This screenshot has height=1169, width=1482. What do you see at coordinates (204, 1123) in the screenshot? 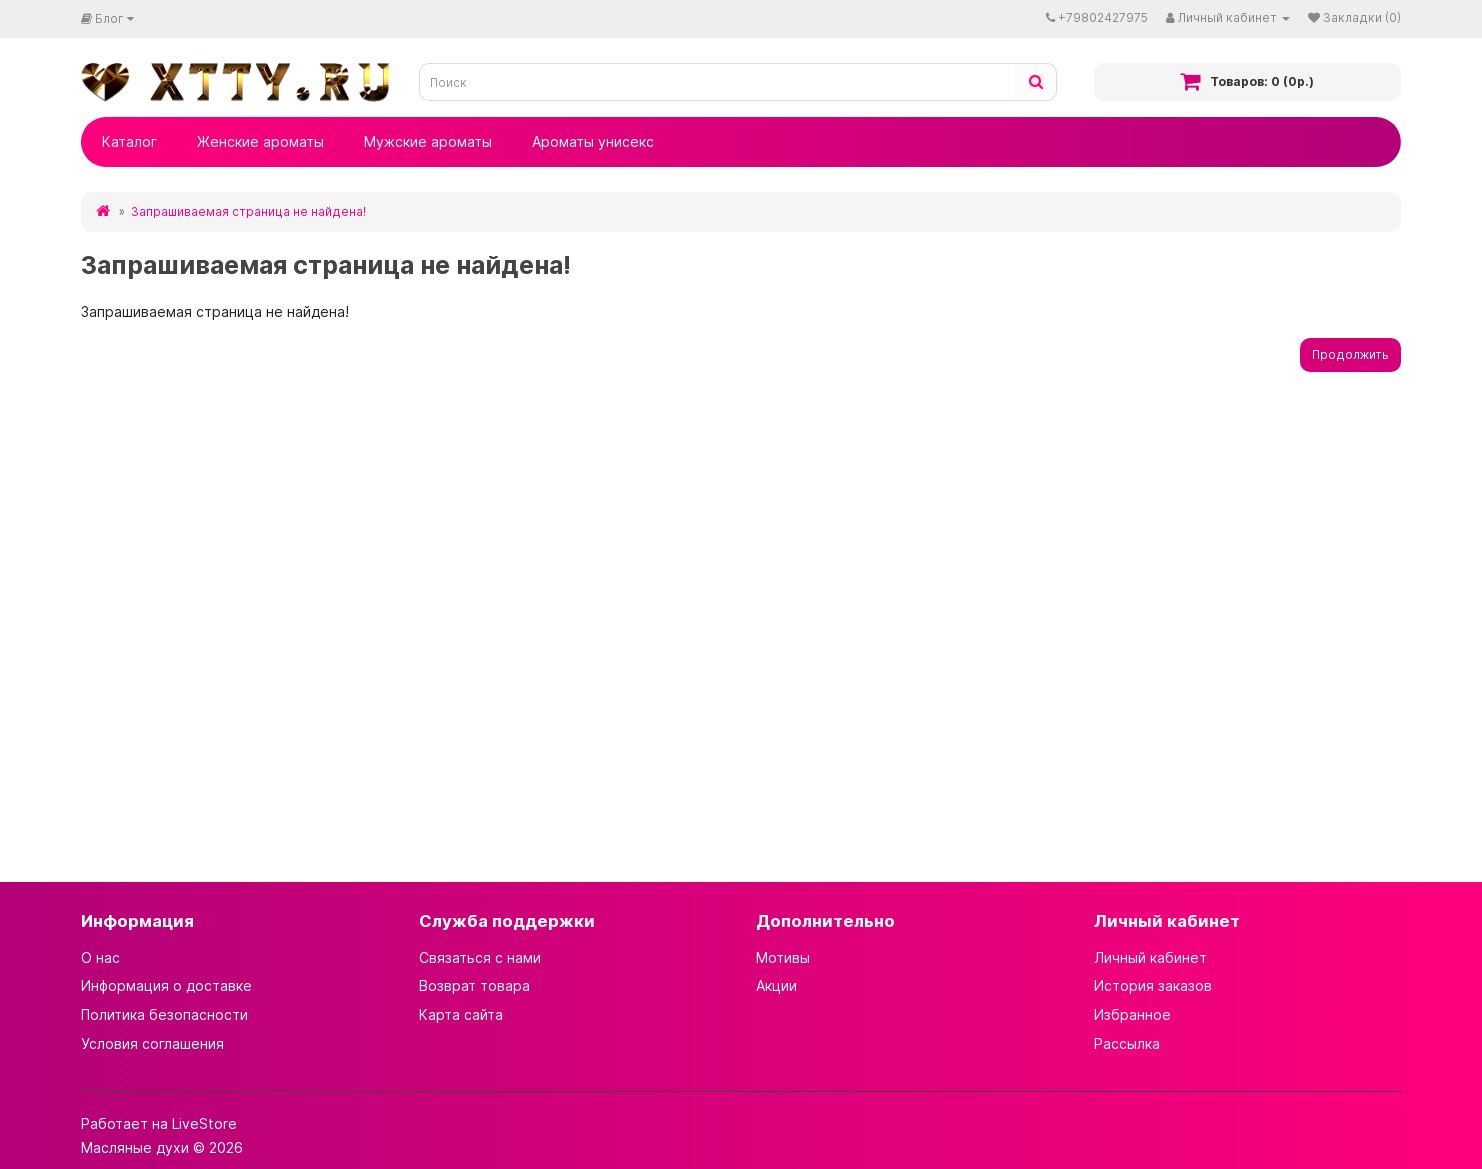
I see `LiveStore` at bounding box center [204, 1123].